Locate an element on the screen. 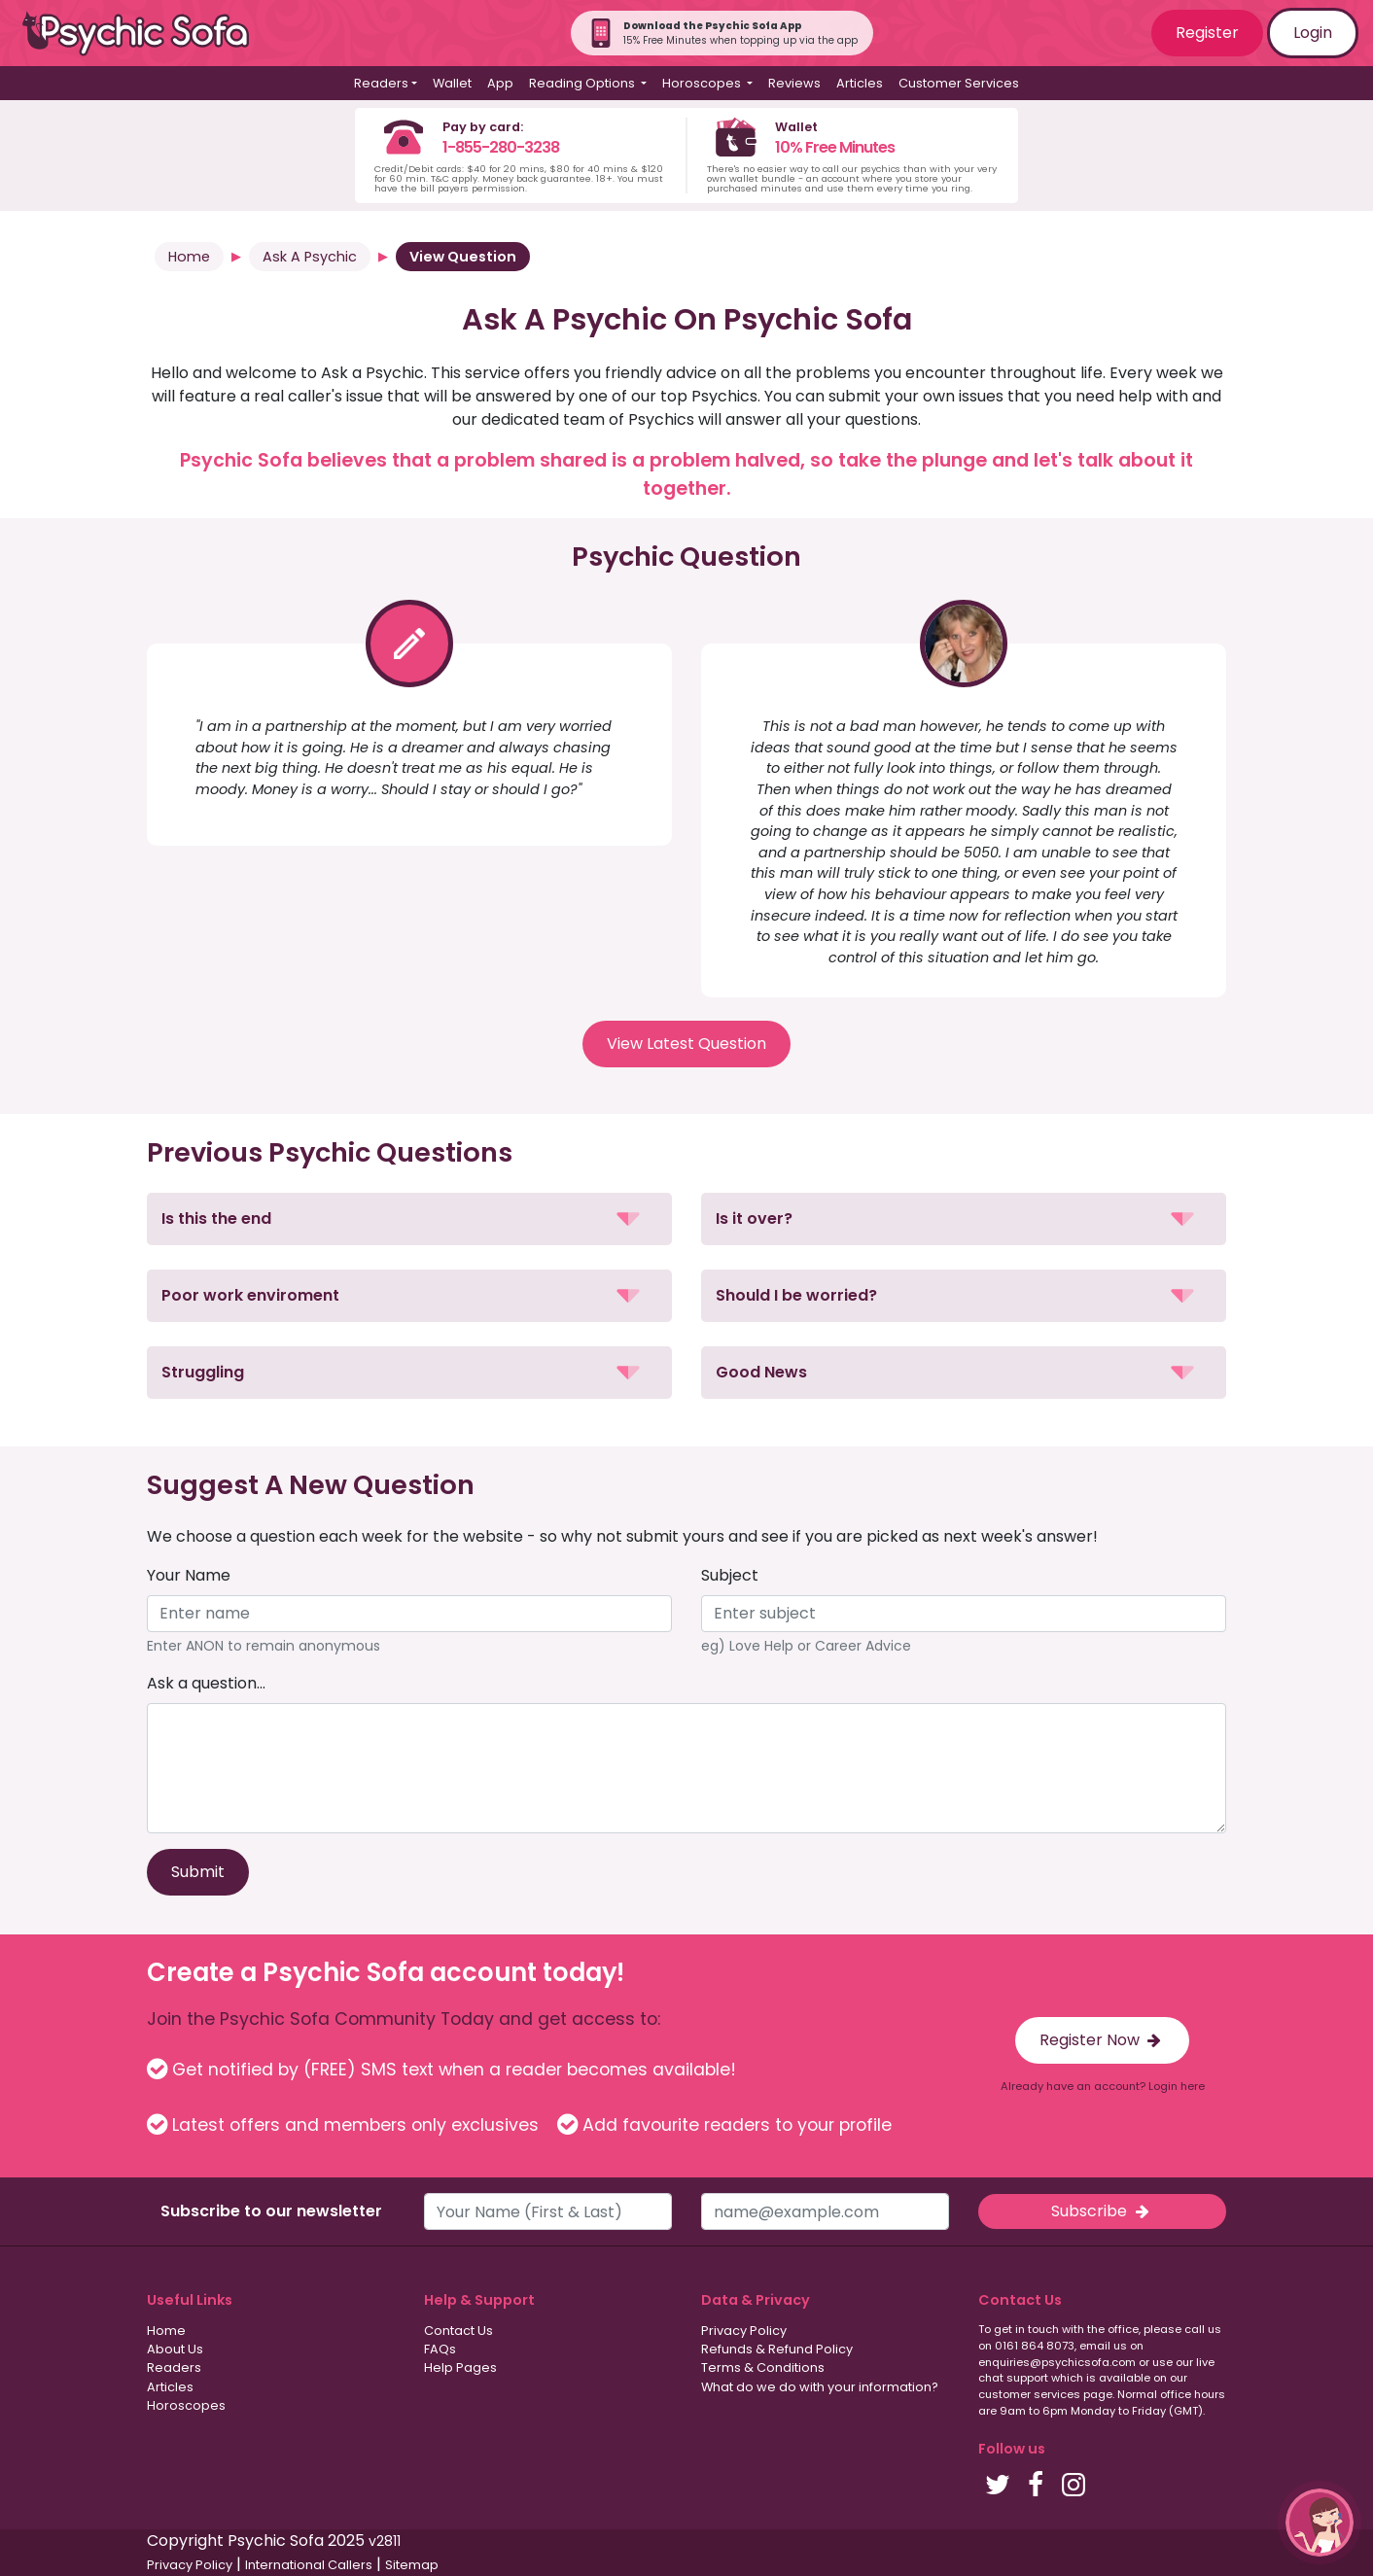 This screenshot has width=1373, height=2576. Terms & Conditions is located at coordinates (763, 2367).